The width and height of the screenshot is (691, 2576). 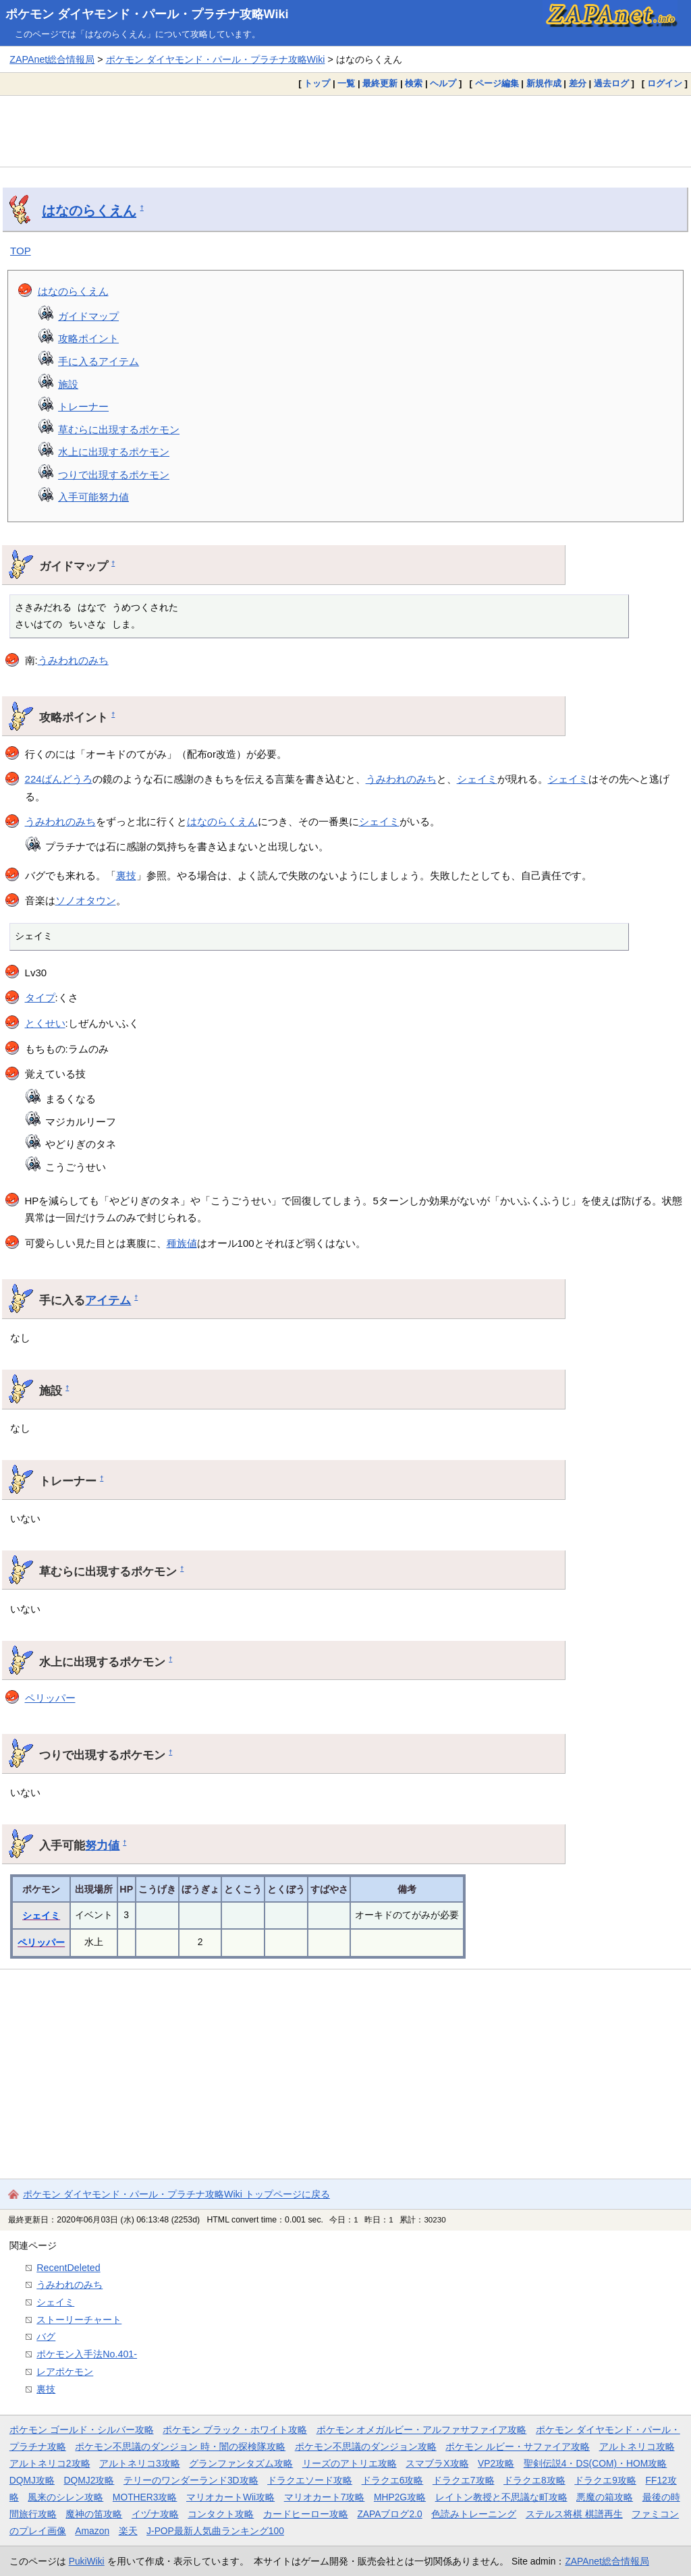 I want to click on ポケモン ルビー・サファイア攻略, so click(x=517, y=2446).